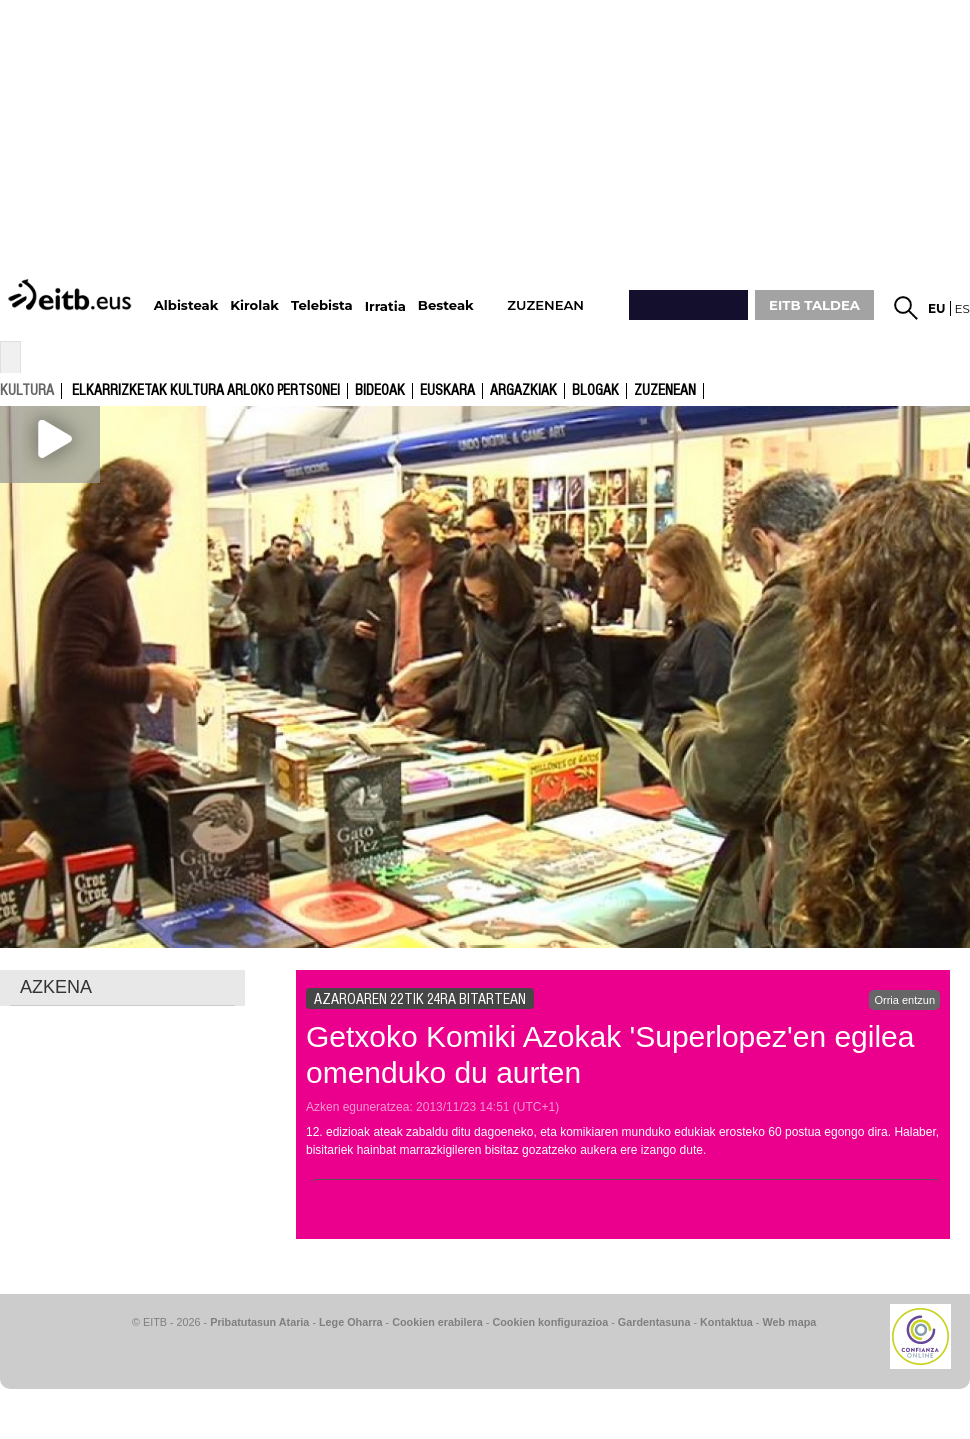 This screenshot has width=970, height=1439. What do you see at coordinates (446, 305) in the screenshot?
I see `Besteak` at bounding box center [446, 305].